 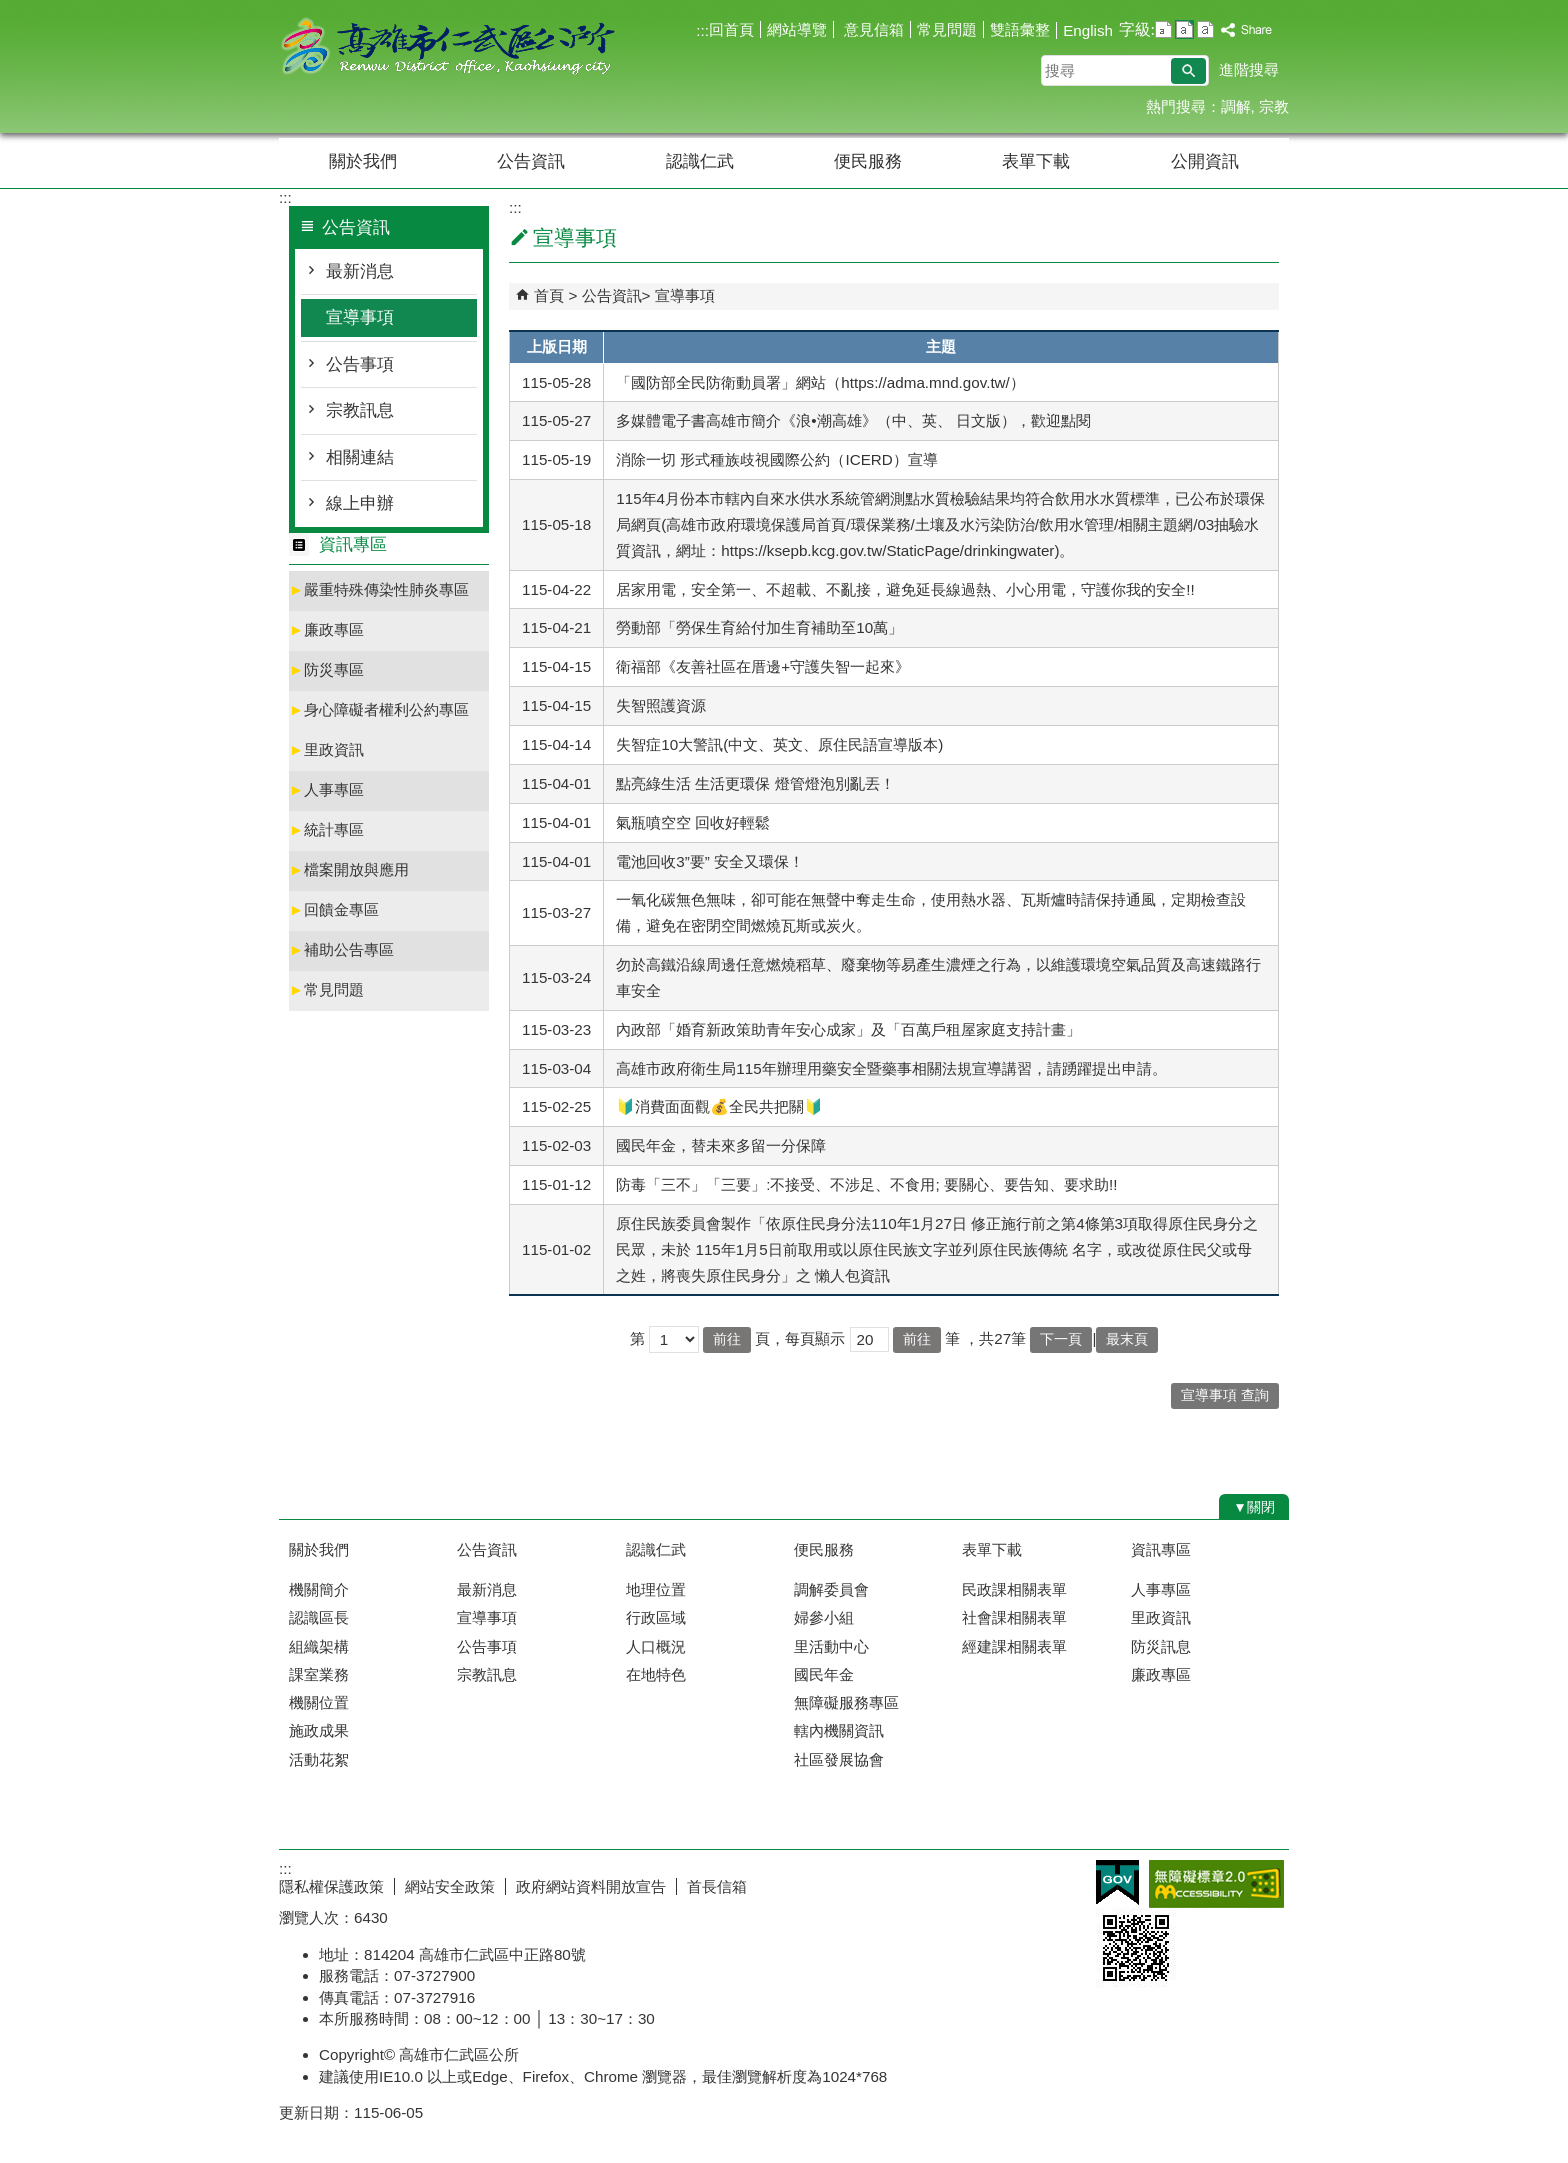 I want to click on 首頁, so click(x=549, y=295).